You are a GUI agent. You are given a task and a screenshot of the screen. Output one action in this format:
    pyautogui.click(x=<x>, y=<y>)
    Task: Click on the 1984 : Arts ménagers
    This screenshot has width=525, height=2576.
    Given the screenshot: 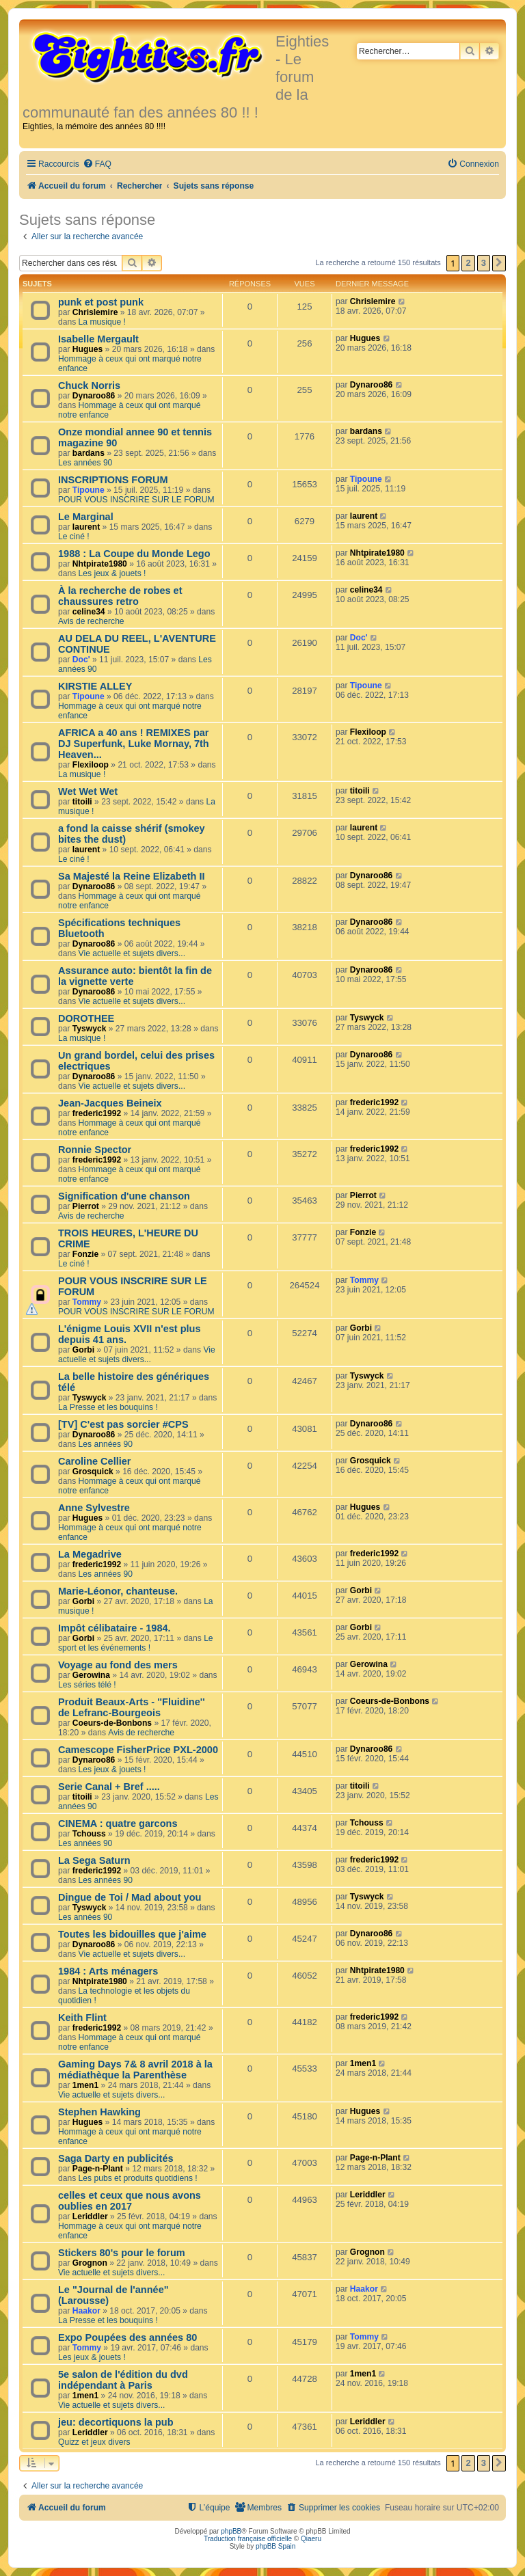 What is the action you would take?
    pyautogui.click(x=108, y=1971)
    